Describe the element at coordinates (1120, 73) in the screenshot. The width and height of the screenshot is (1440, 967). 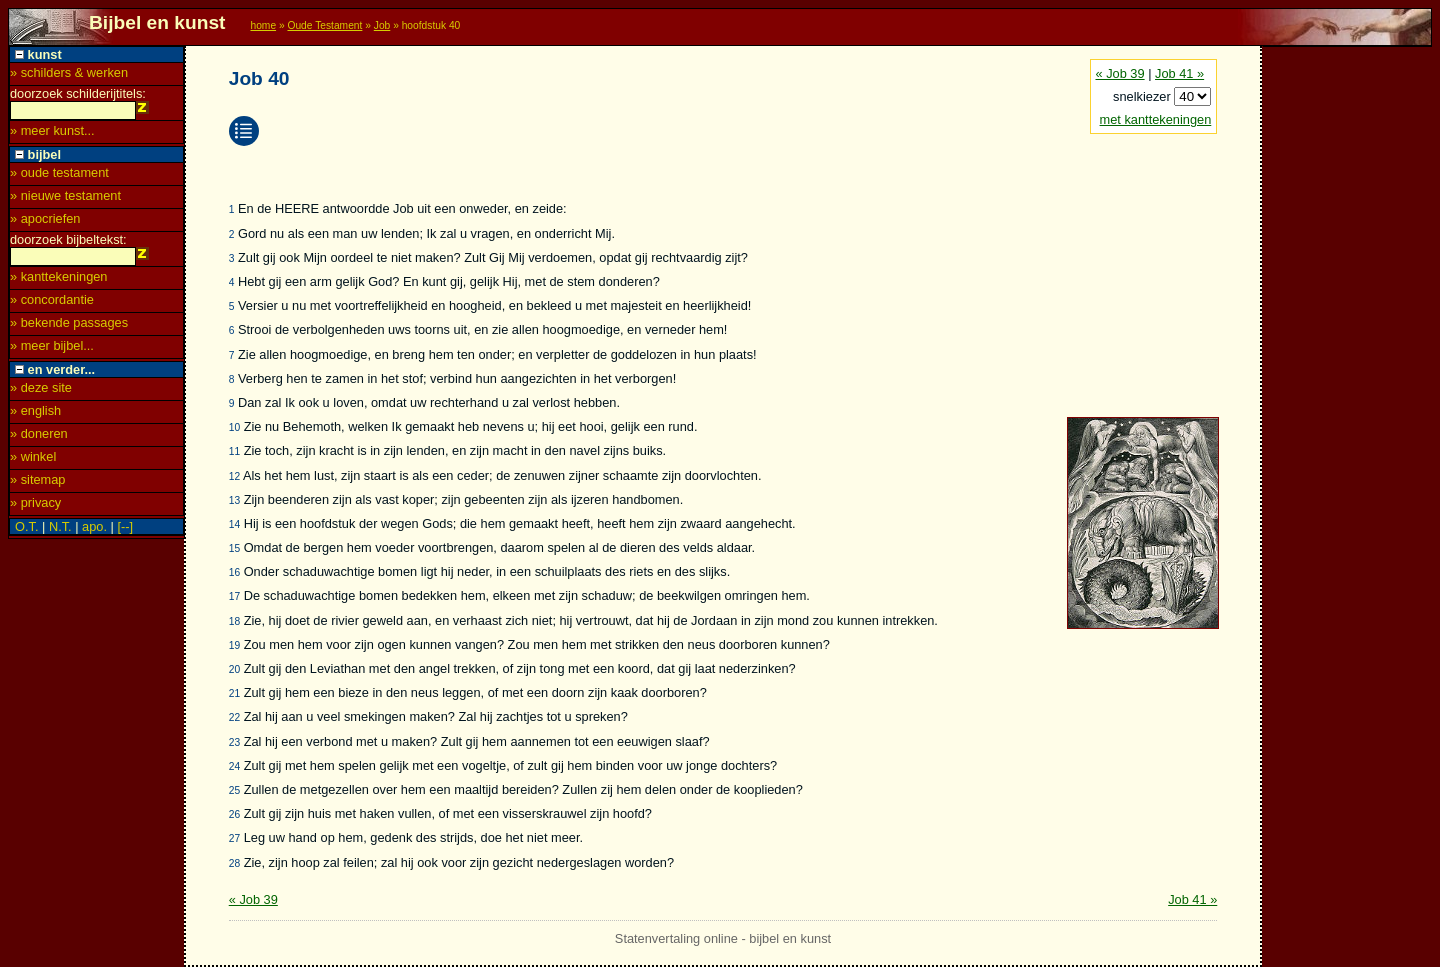
I see `« Job 39` at that location.